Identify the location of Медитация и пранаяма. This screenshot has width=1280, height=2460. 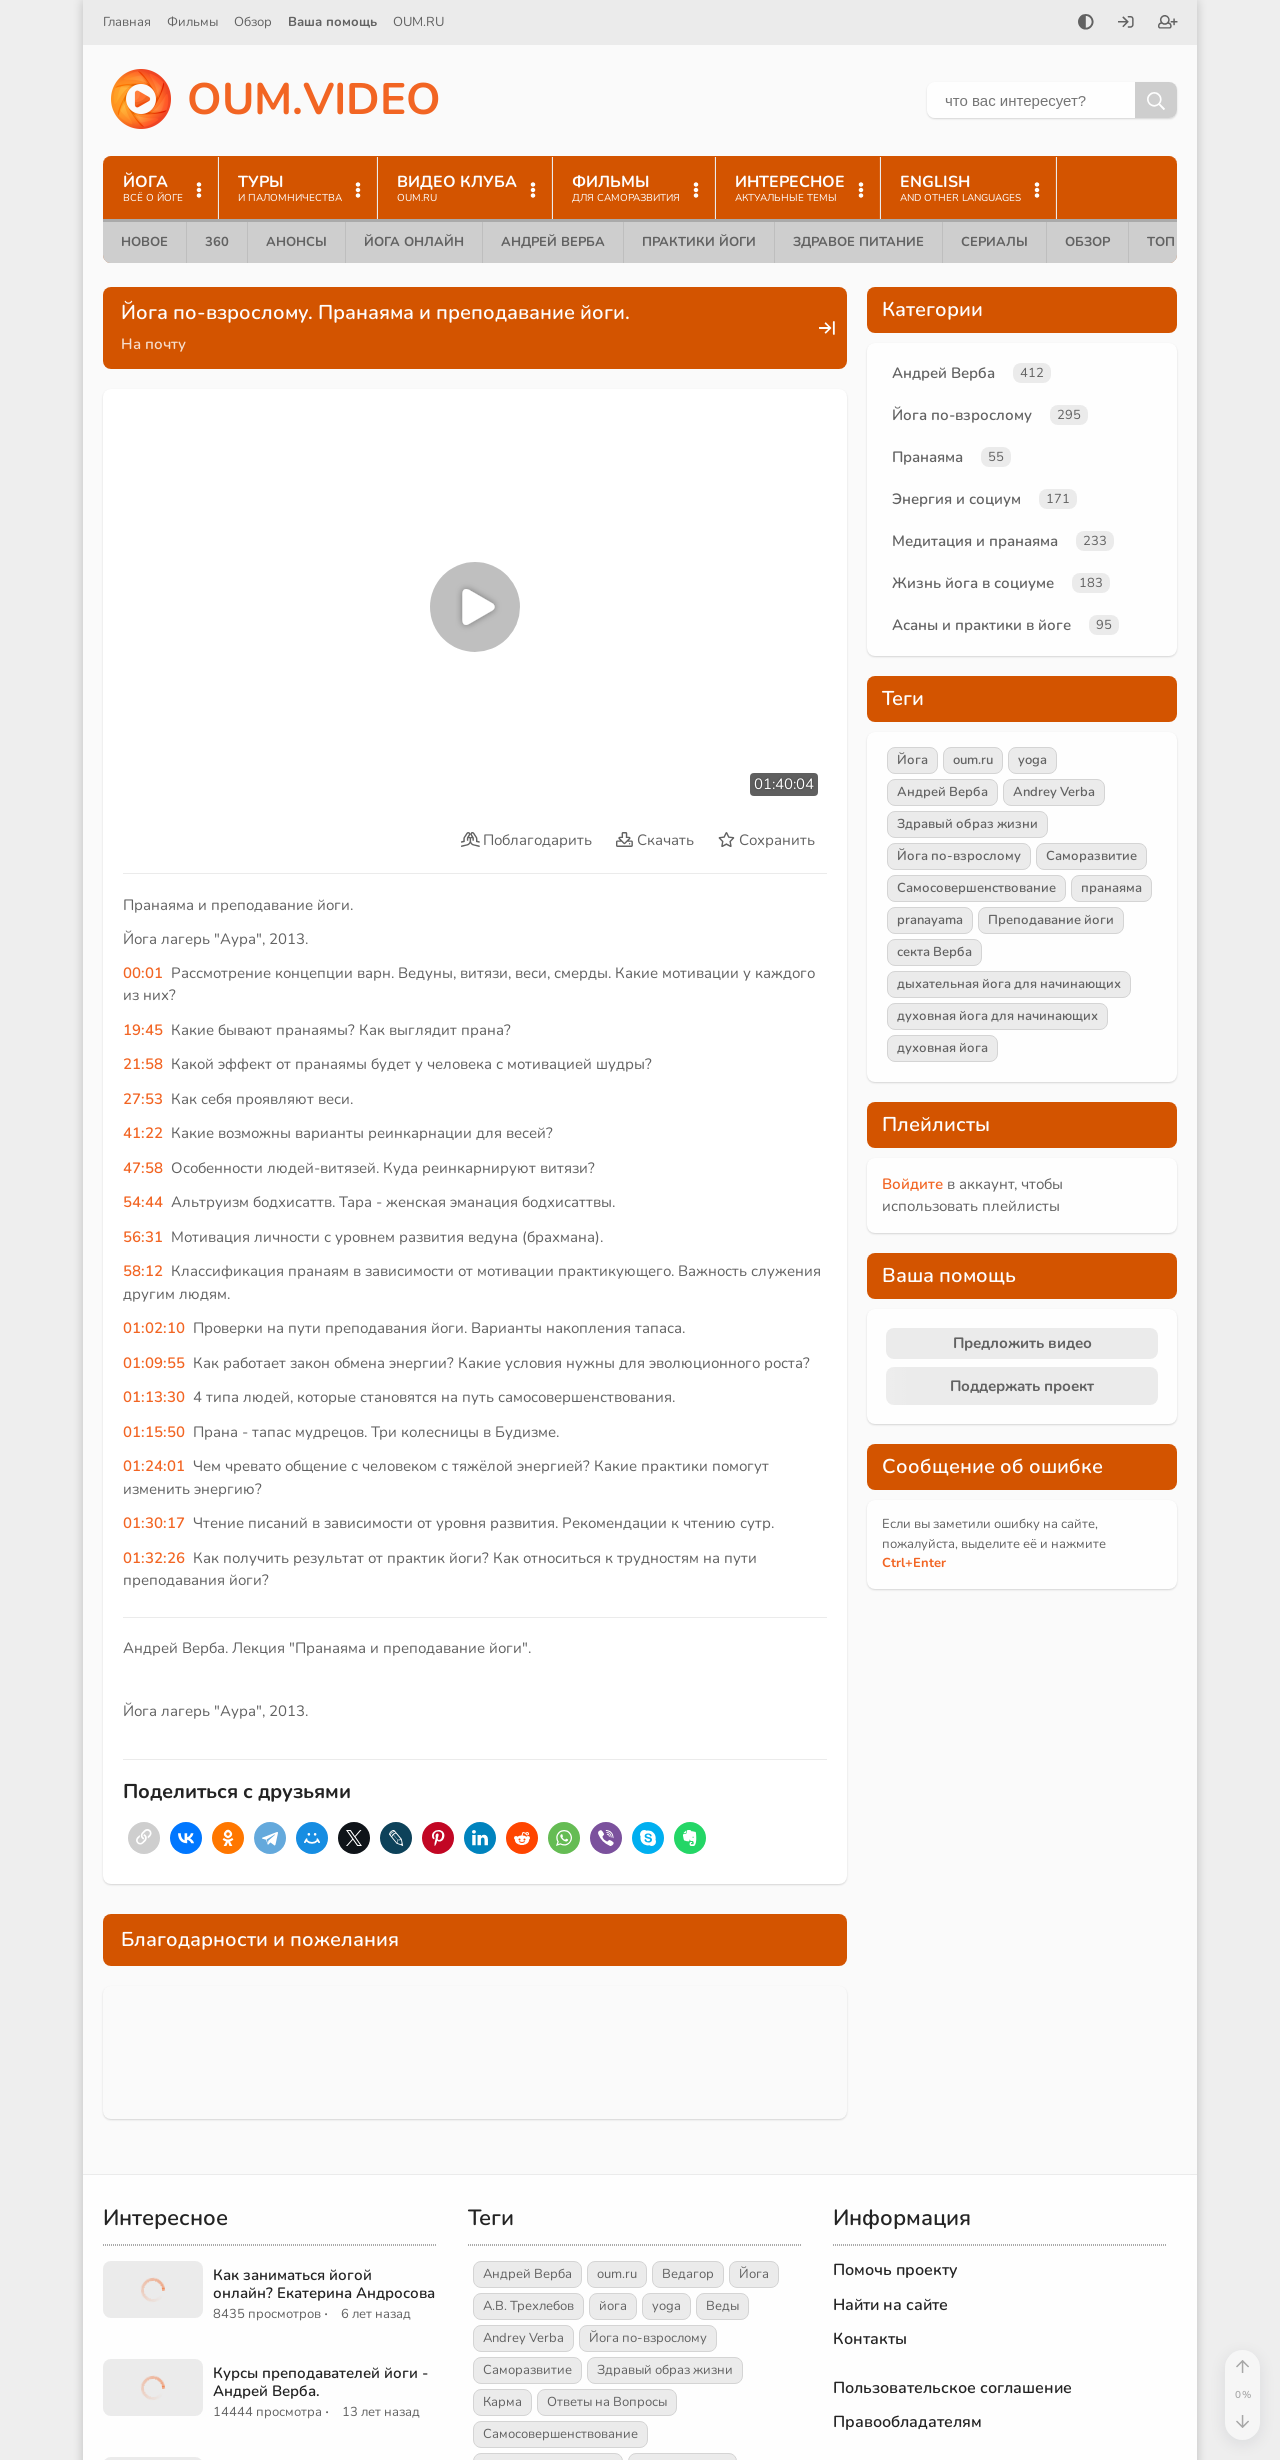
(975, 541).